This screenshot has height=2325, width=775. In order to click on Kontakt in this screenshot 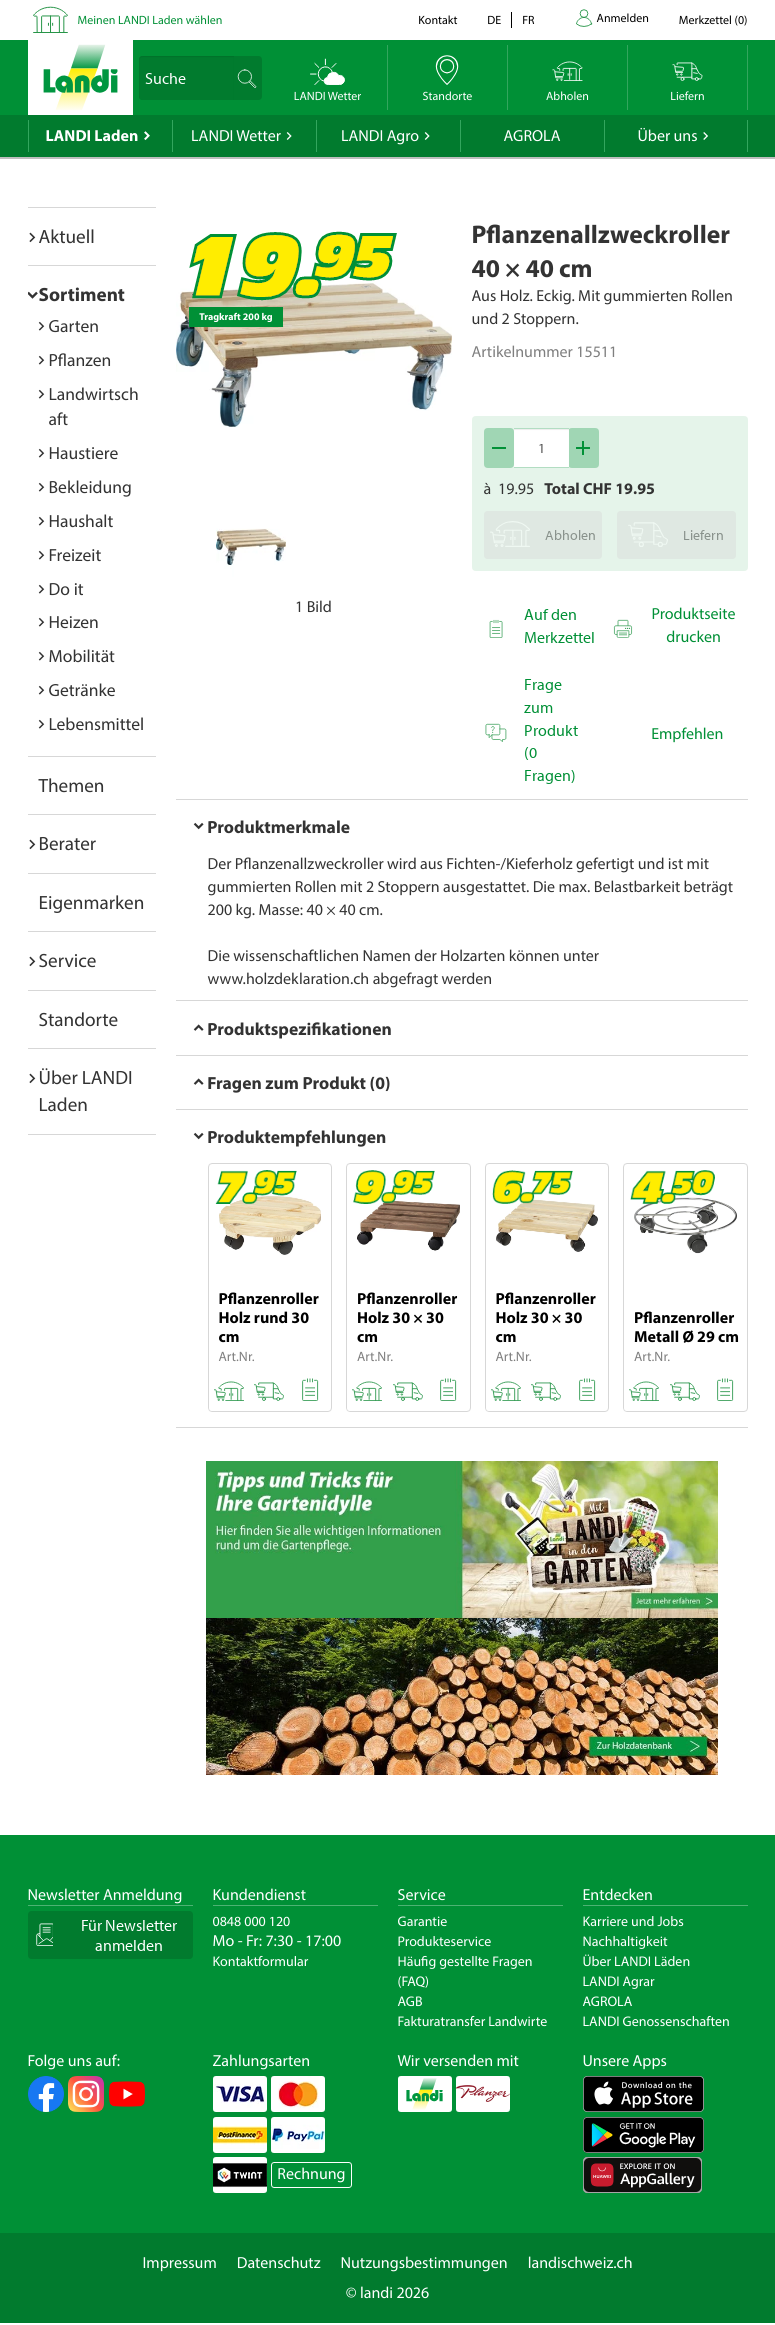, I will do `click(437, 20)`.